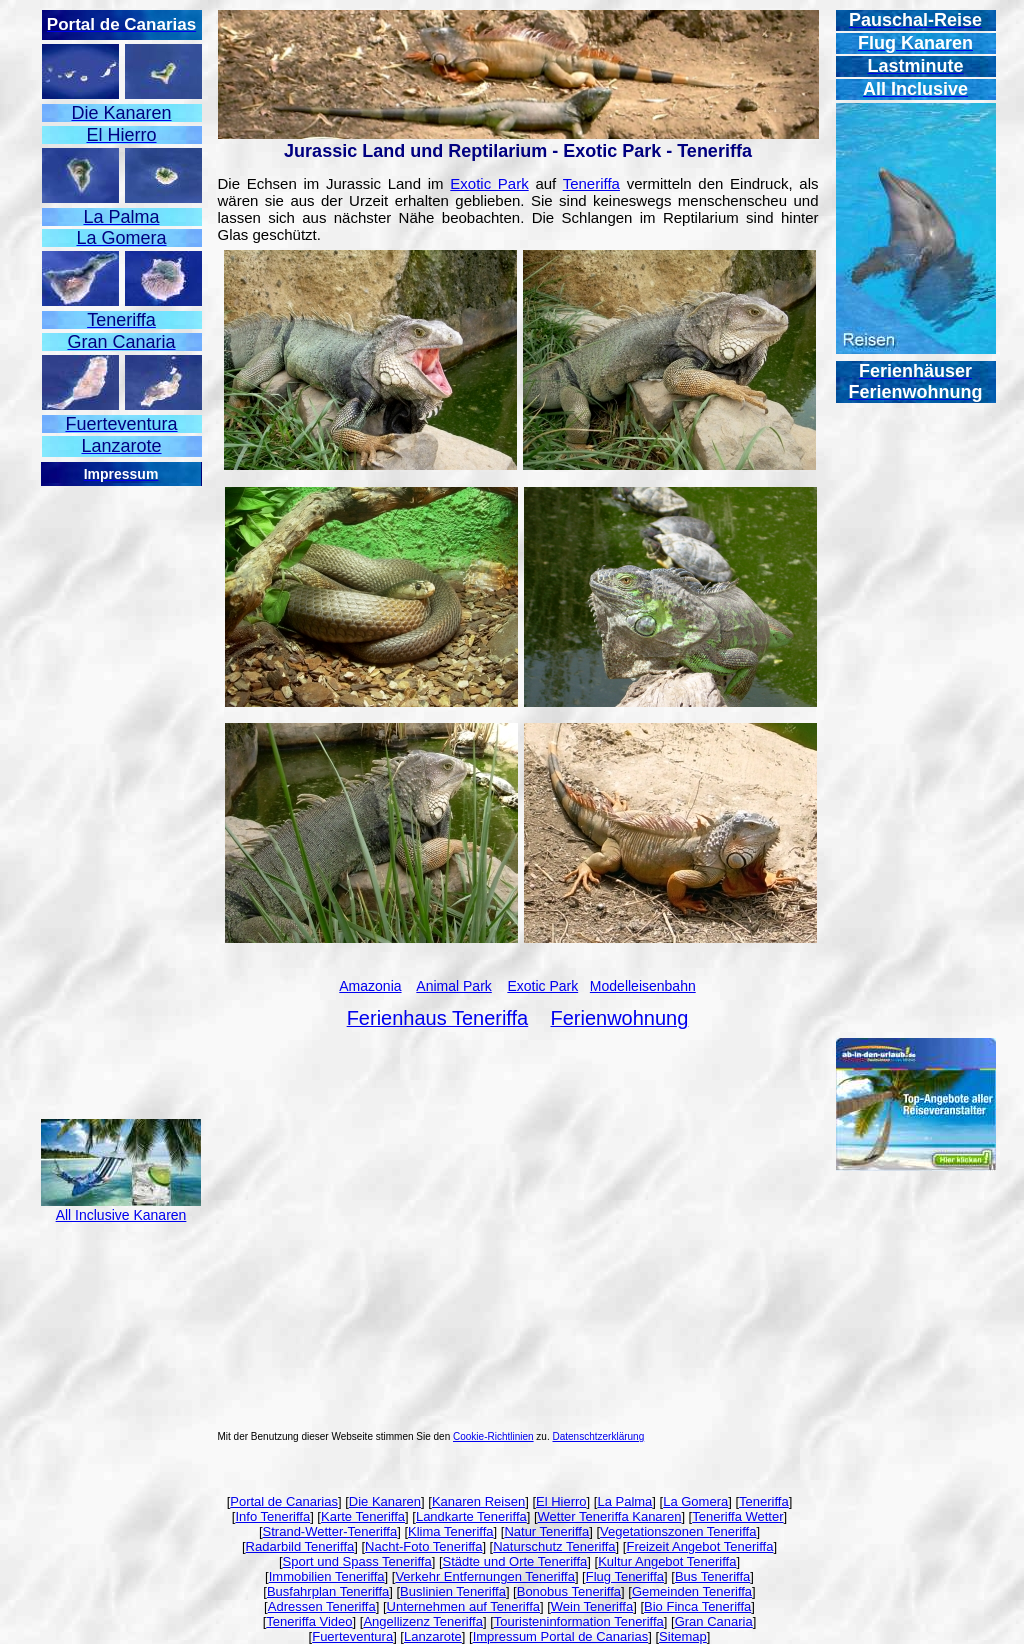 The height and width of the screenshot is (1644, 1024). I want to click on Lanzarote, so click(433, 1636).